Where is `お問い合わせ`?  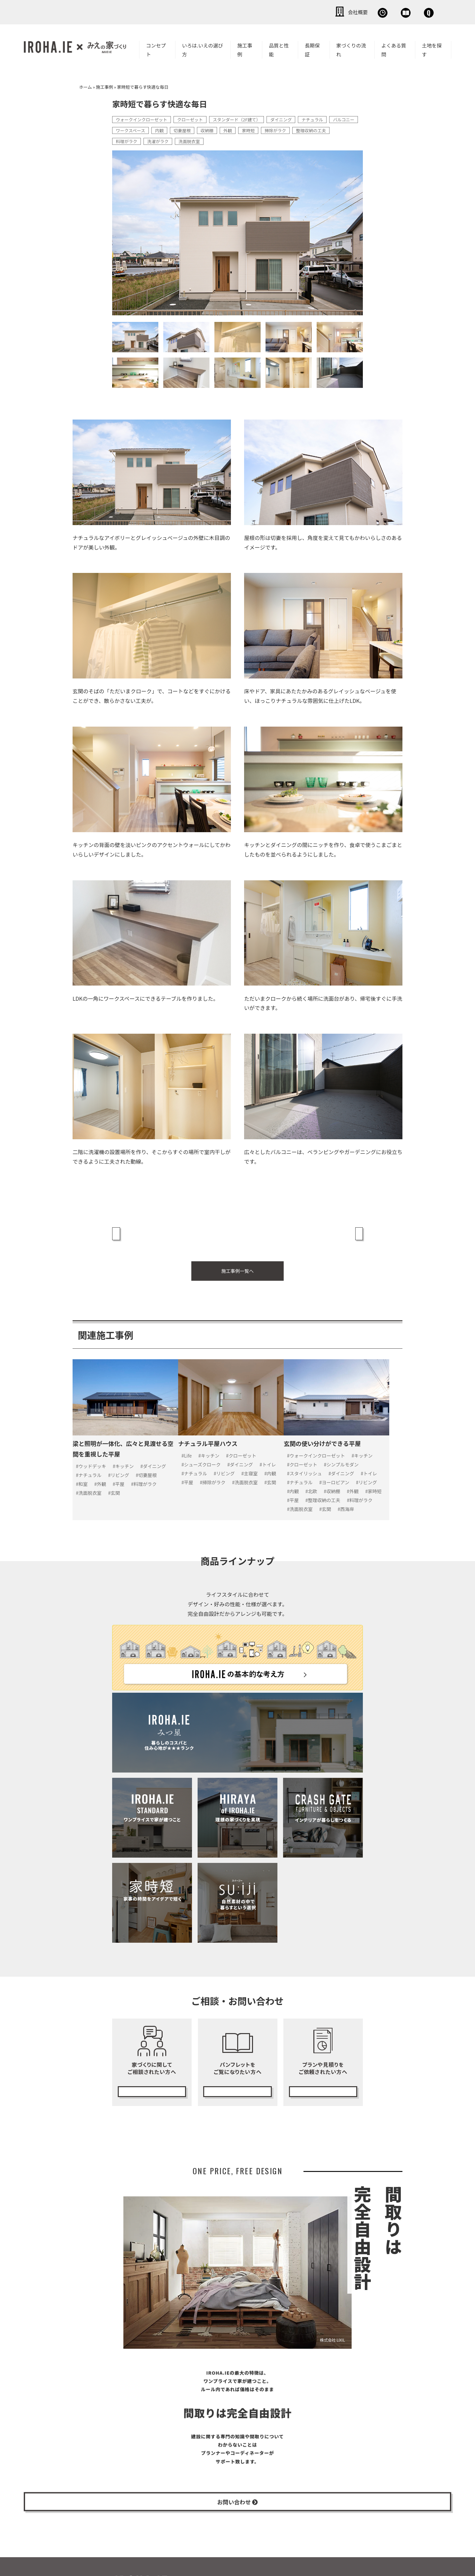 お問い合わせ is located at coordinates (415, 11).